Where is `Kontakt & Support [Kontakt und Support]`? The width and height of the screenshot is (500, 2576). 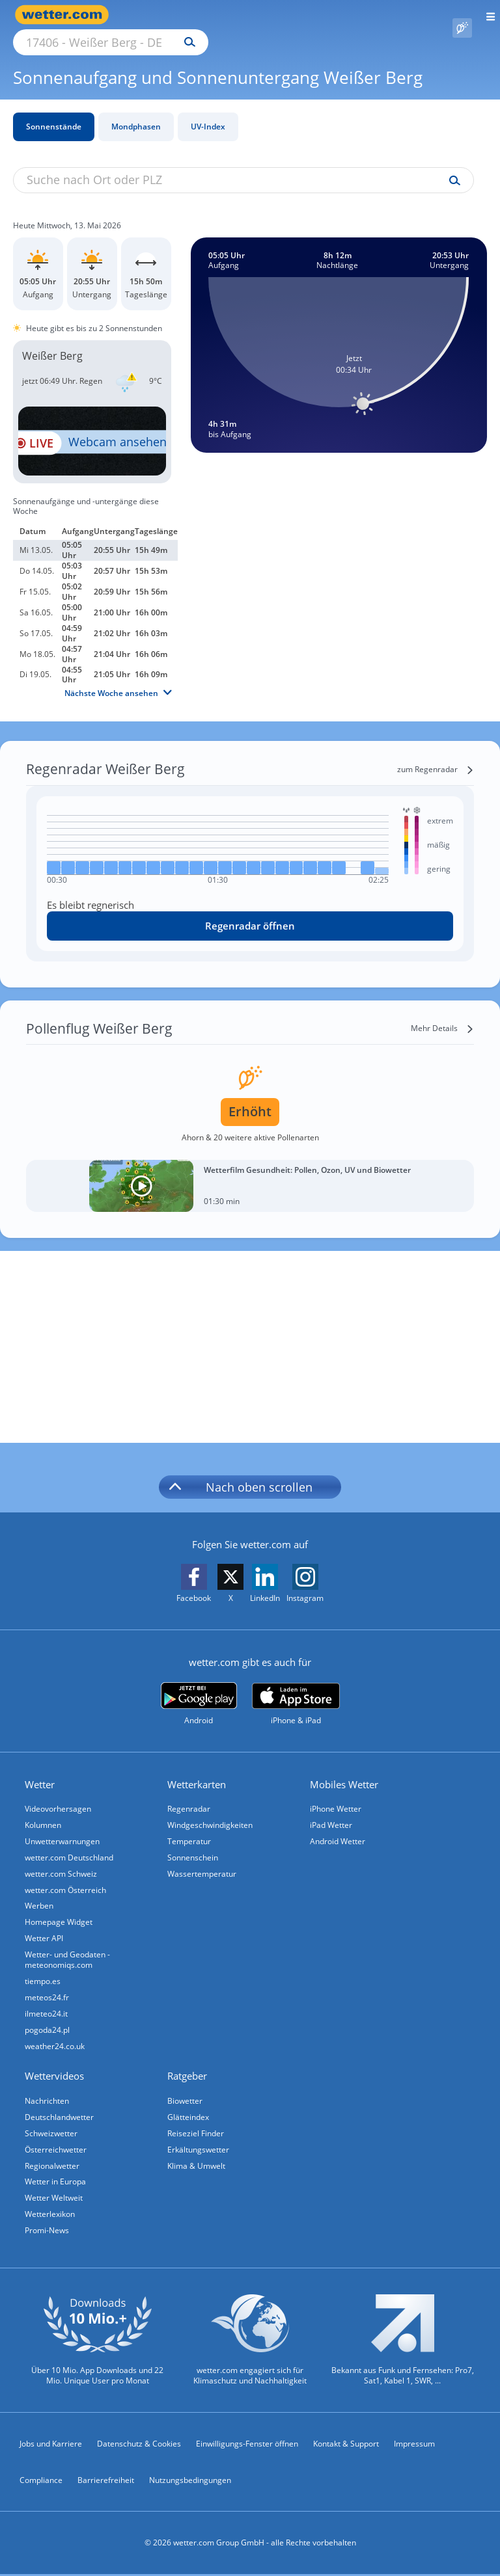
Kontakt & Support [Kontakt und Support] is located at coordinates (346, 2445).